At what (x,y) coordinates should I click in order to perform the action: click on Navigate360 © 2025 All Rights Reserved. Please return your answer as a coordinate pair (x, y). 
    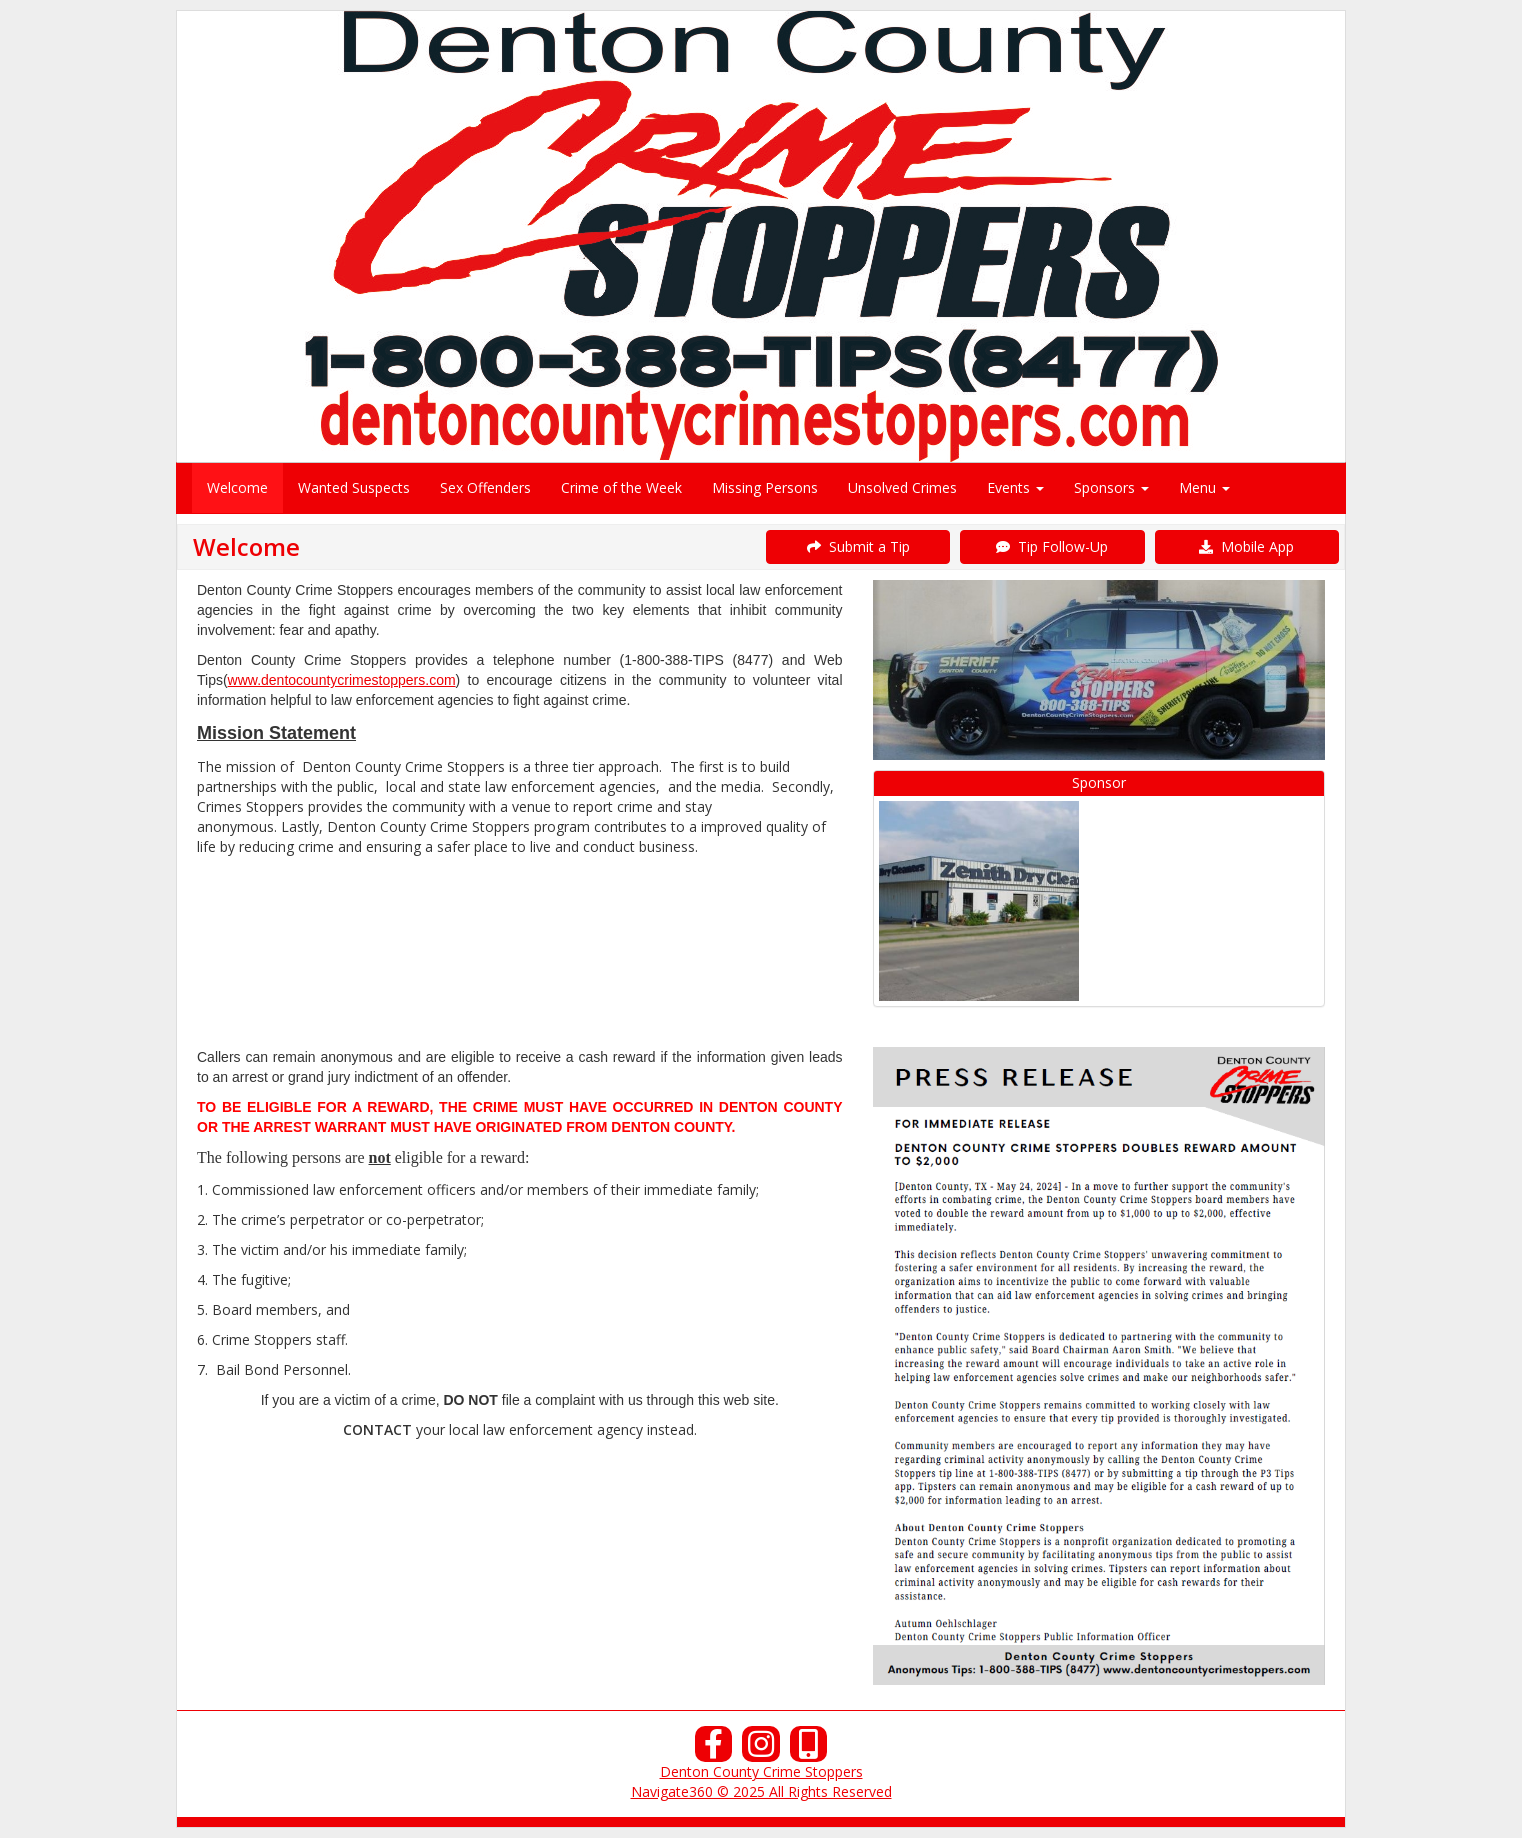
    Looking at the image, I should click on (761, 1791).